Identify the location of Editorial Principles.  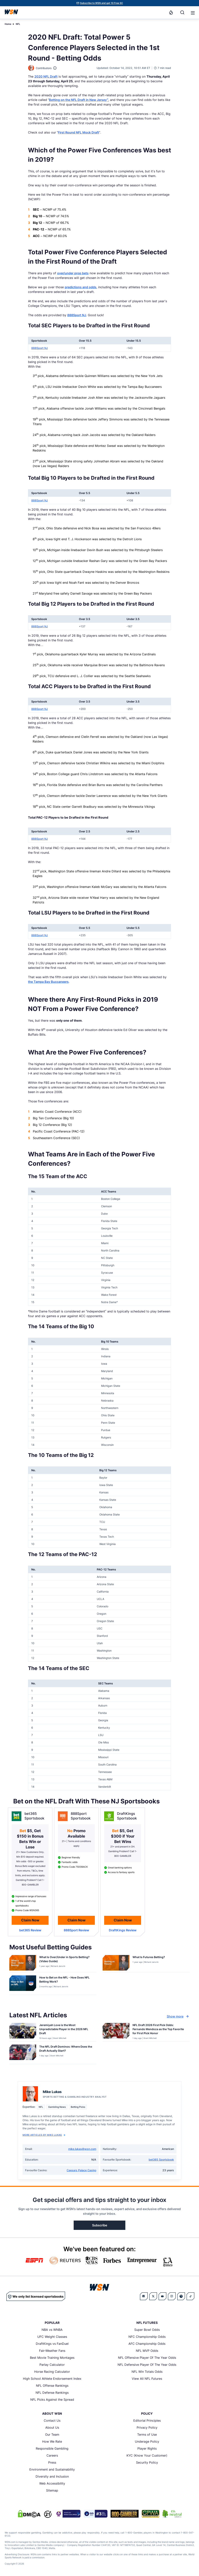
(147, 2420).